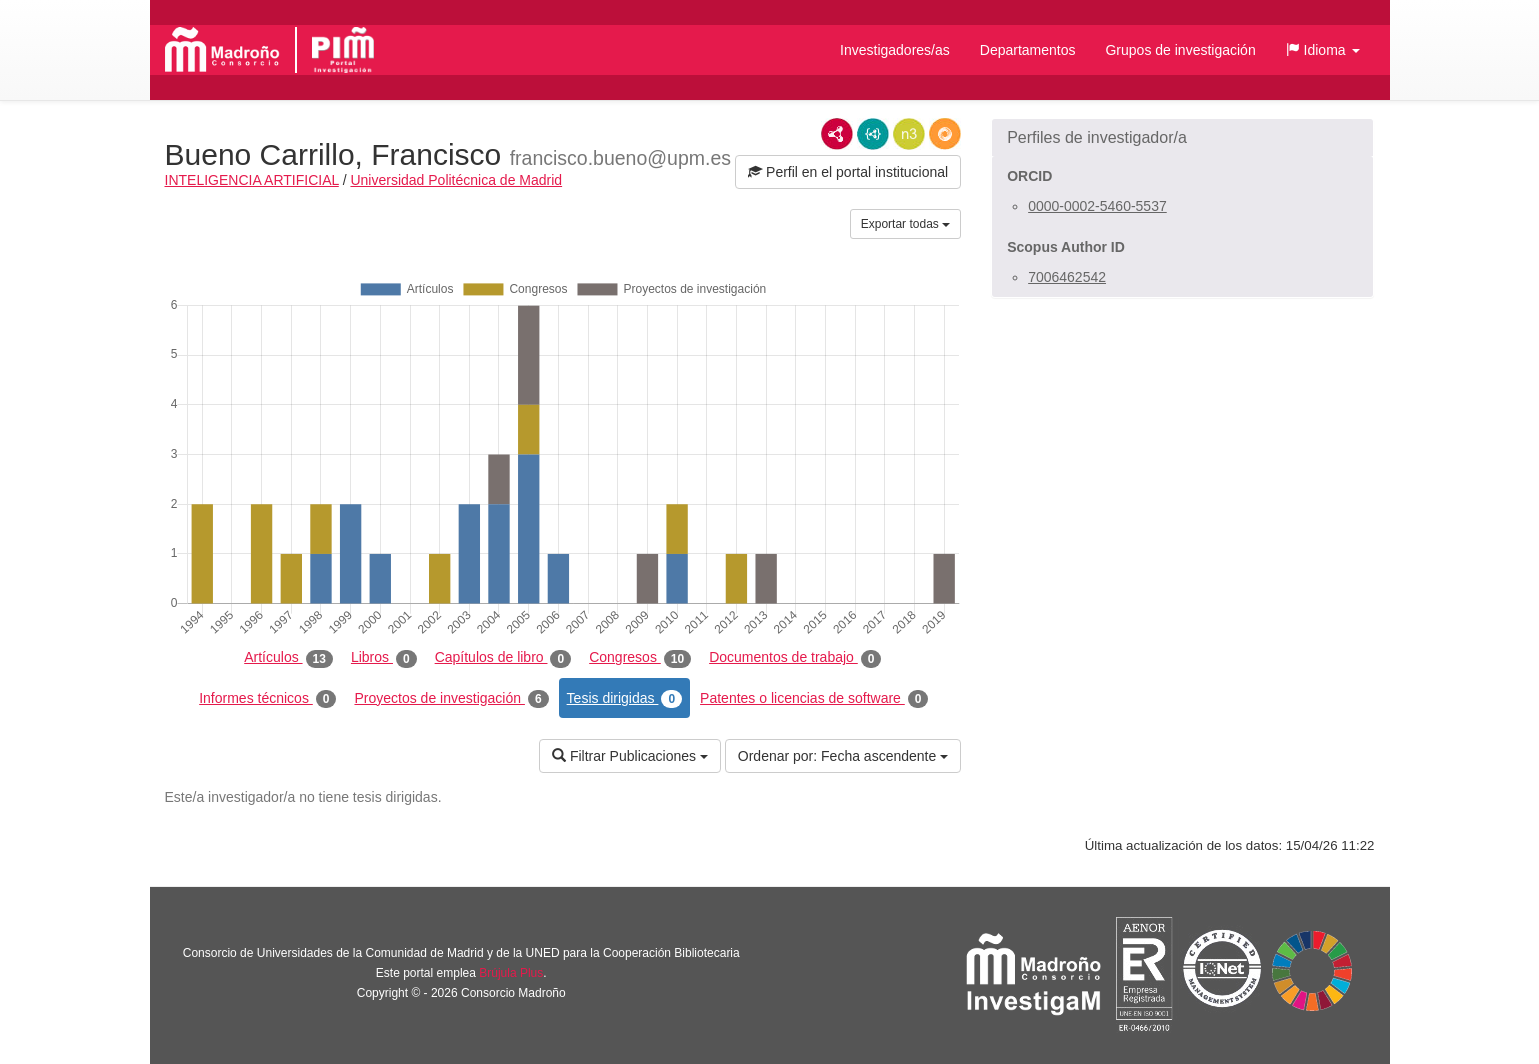 The image size is (1539, 1064). Describe the element at coordinates (511, 973) in the screenshot. I see `Brújula Plus` at that location.